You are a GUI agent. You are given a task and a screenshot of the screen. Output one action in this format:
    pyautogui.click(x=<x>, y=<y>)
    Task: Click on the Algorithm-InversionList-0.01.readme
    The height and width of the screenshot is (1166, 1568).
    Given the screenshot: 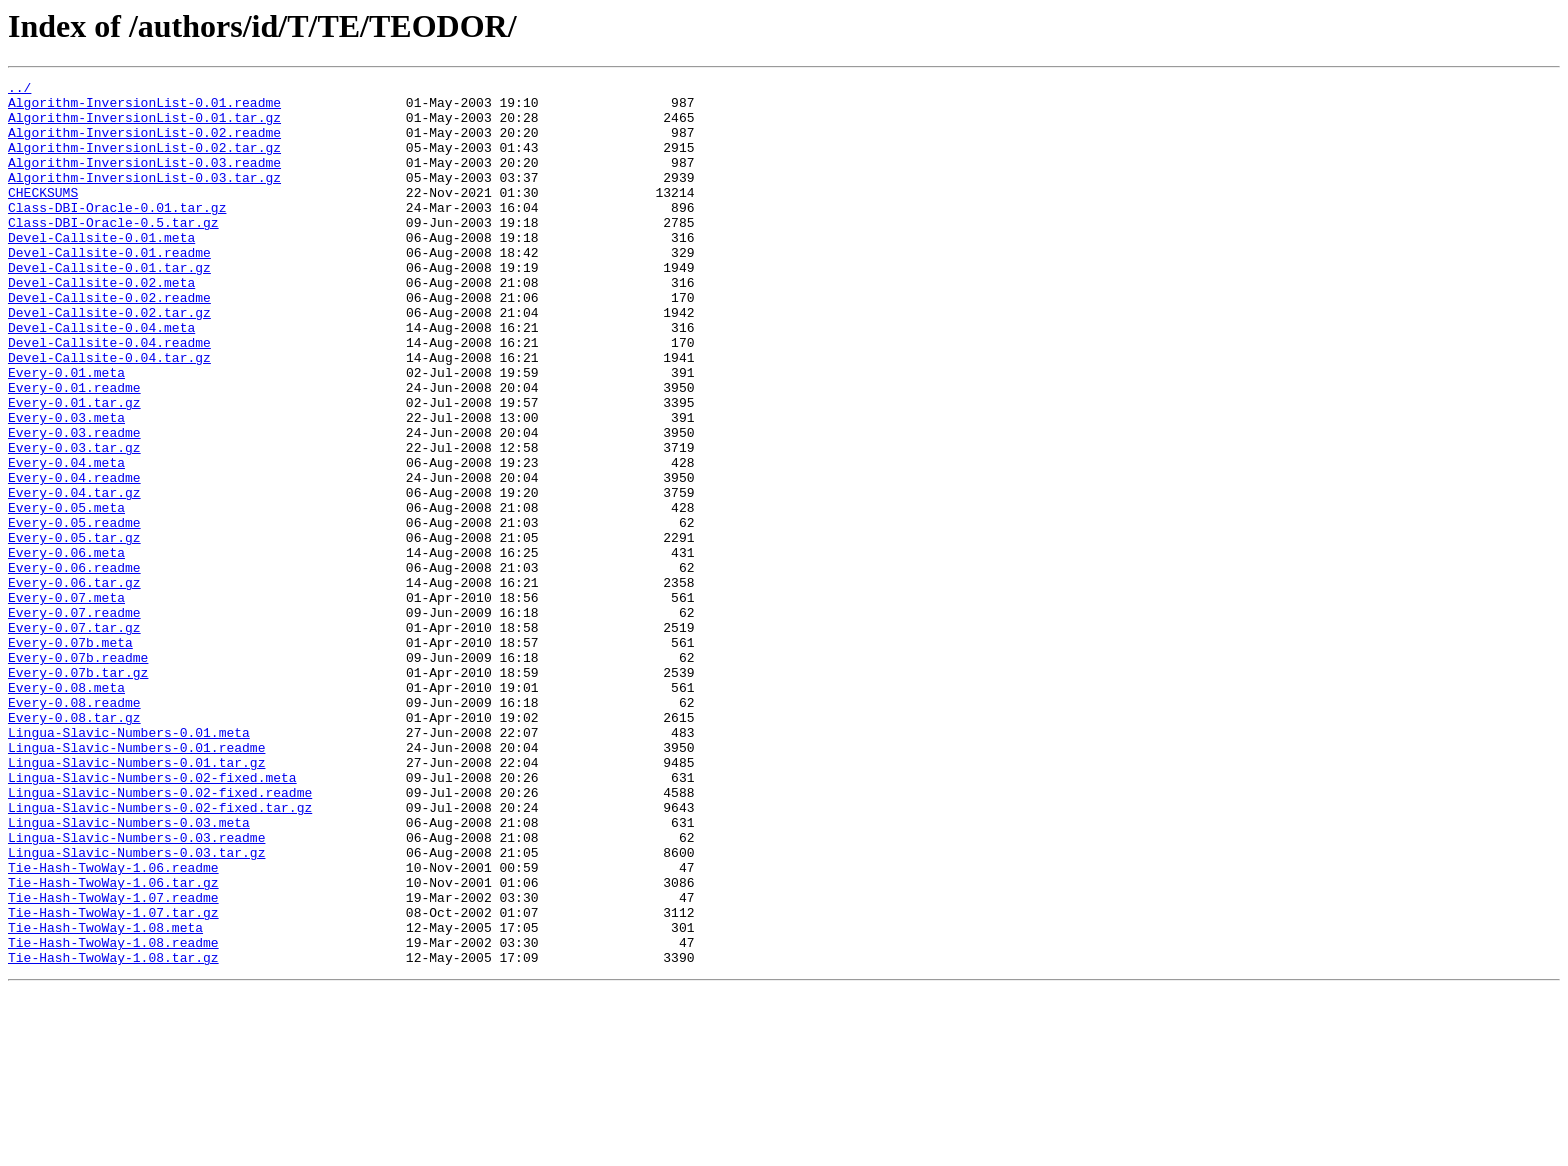 What is the action you would take?
    pyautogui.click(x=144, y=108)
    